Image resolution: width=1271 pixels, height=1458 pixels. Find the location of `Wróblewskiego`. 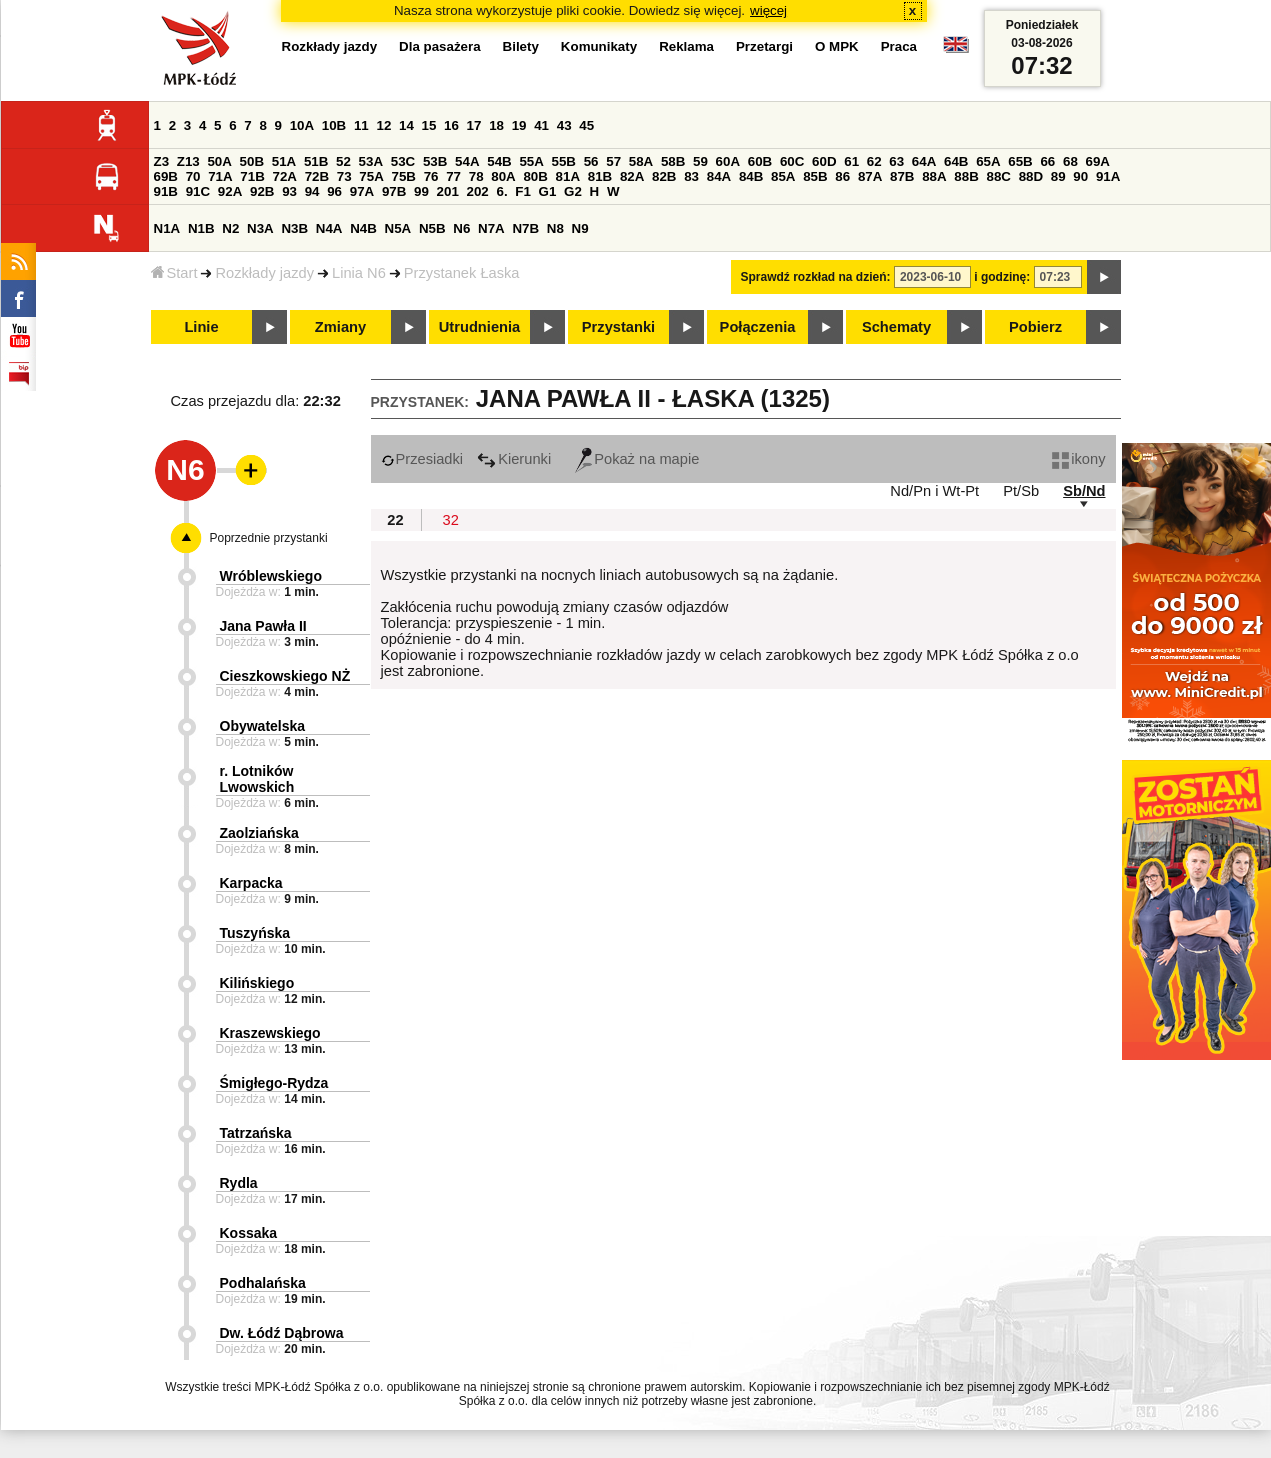

Wróblewskiego is located at coordinates (271, 576).